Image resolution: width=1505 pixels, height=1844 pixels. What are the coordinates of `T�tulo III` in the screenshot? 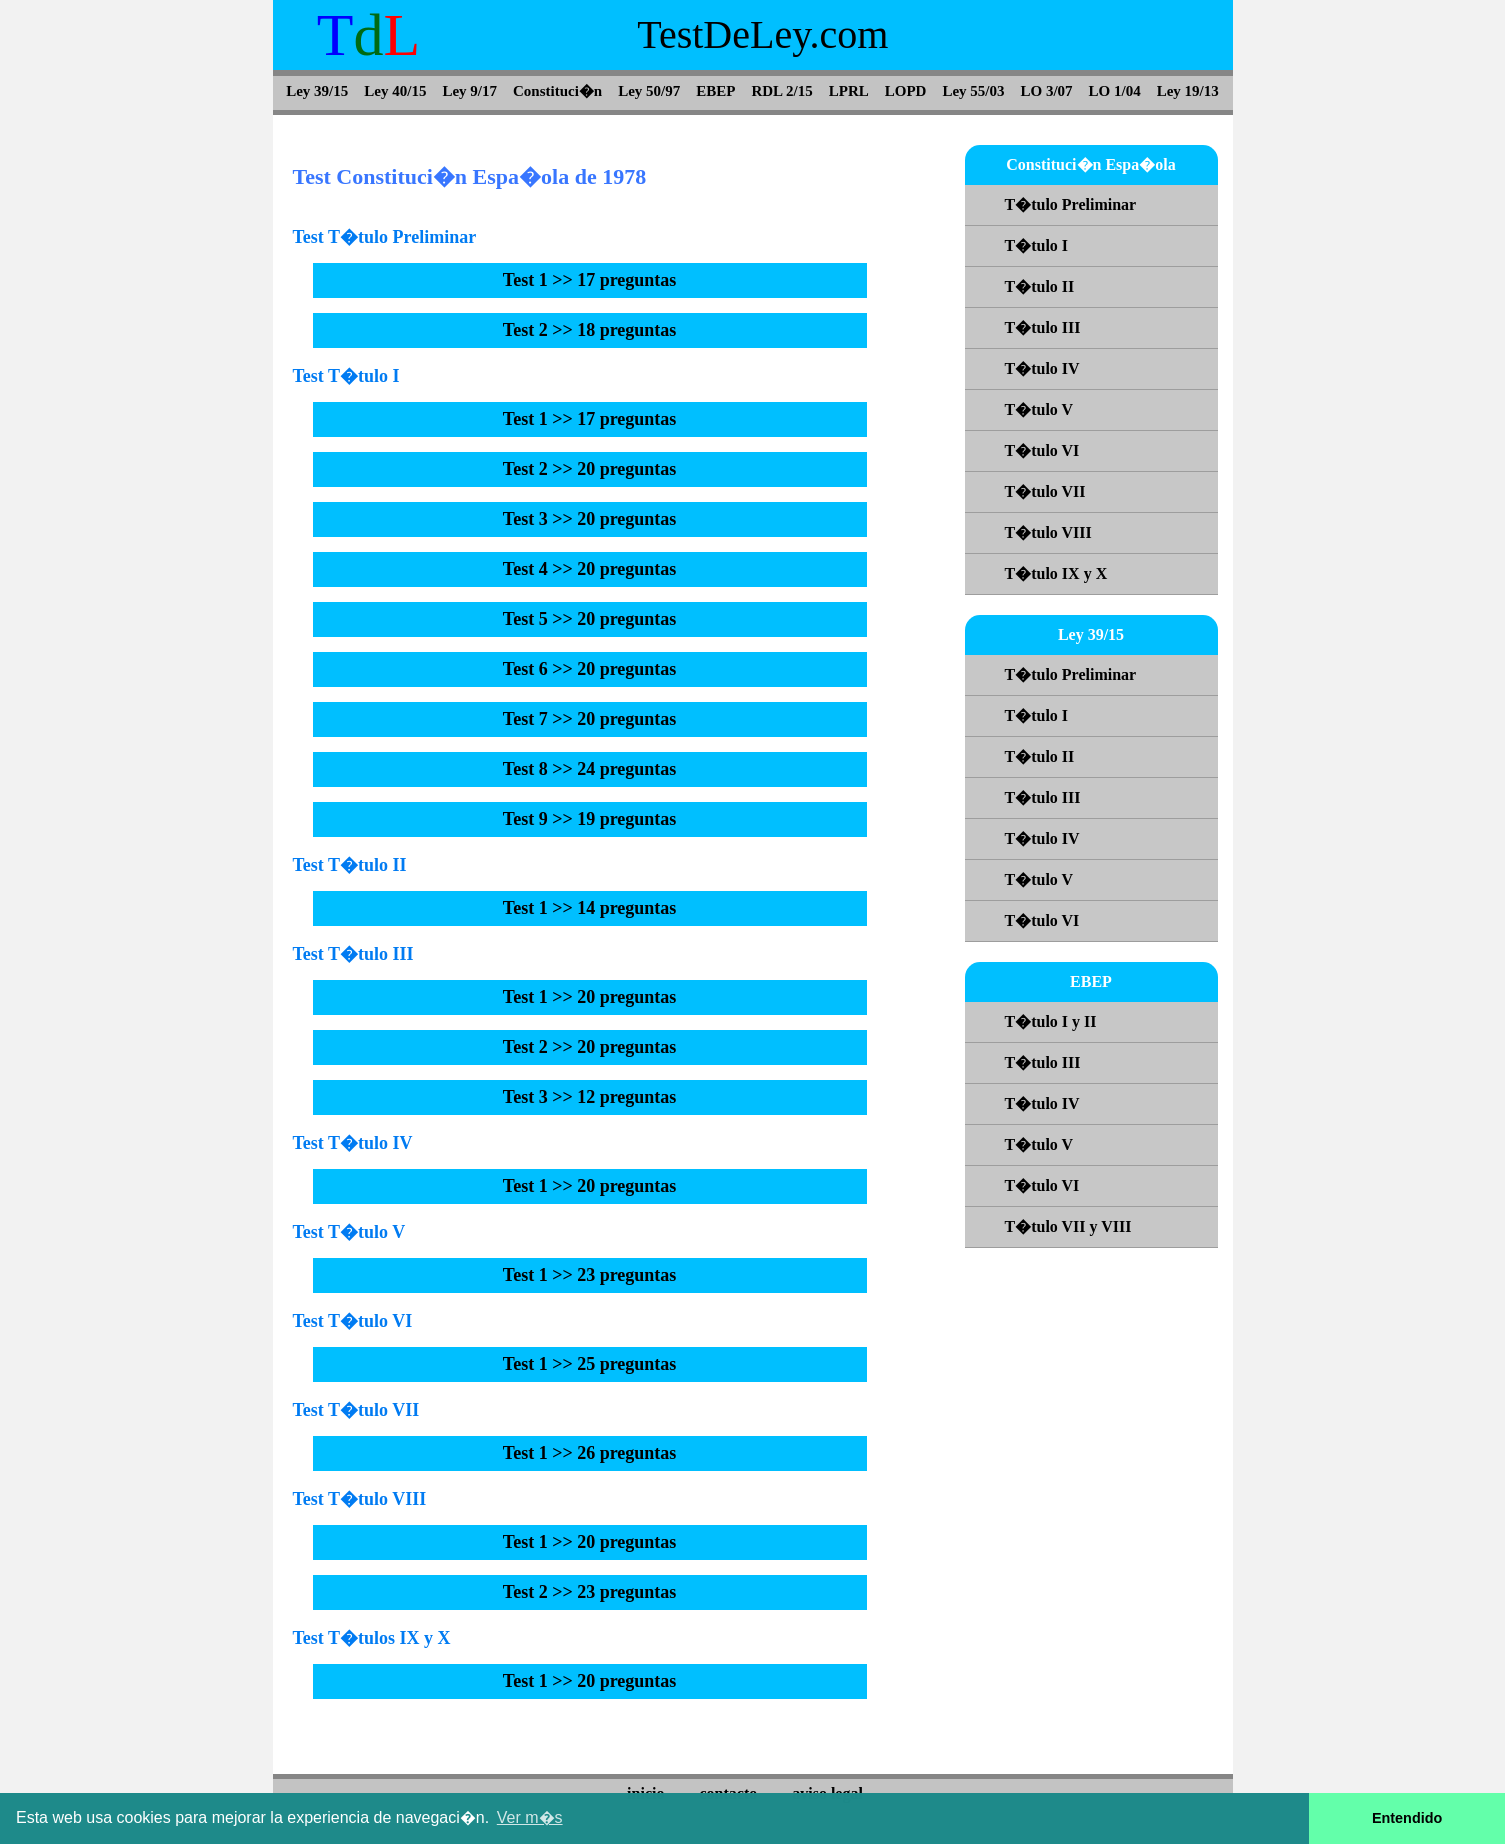 It's located at (1043, 327).